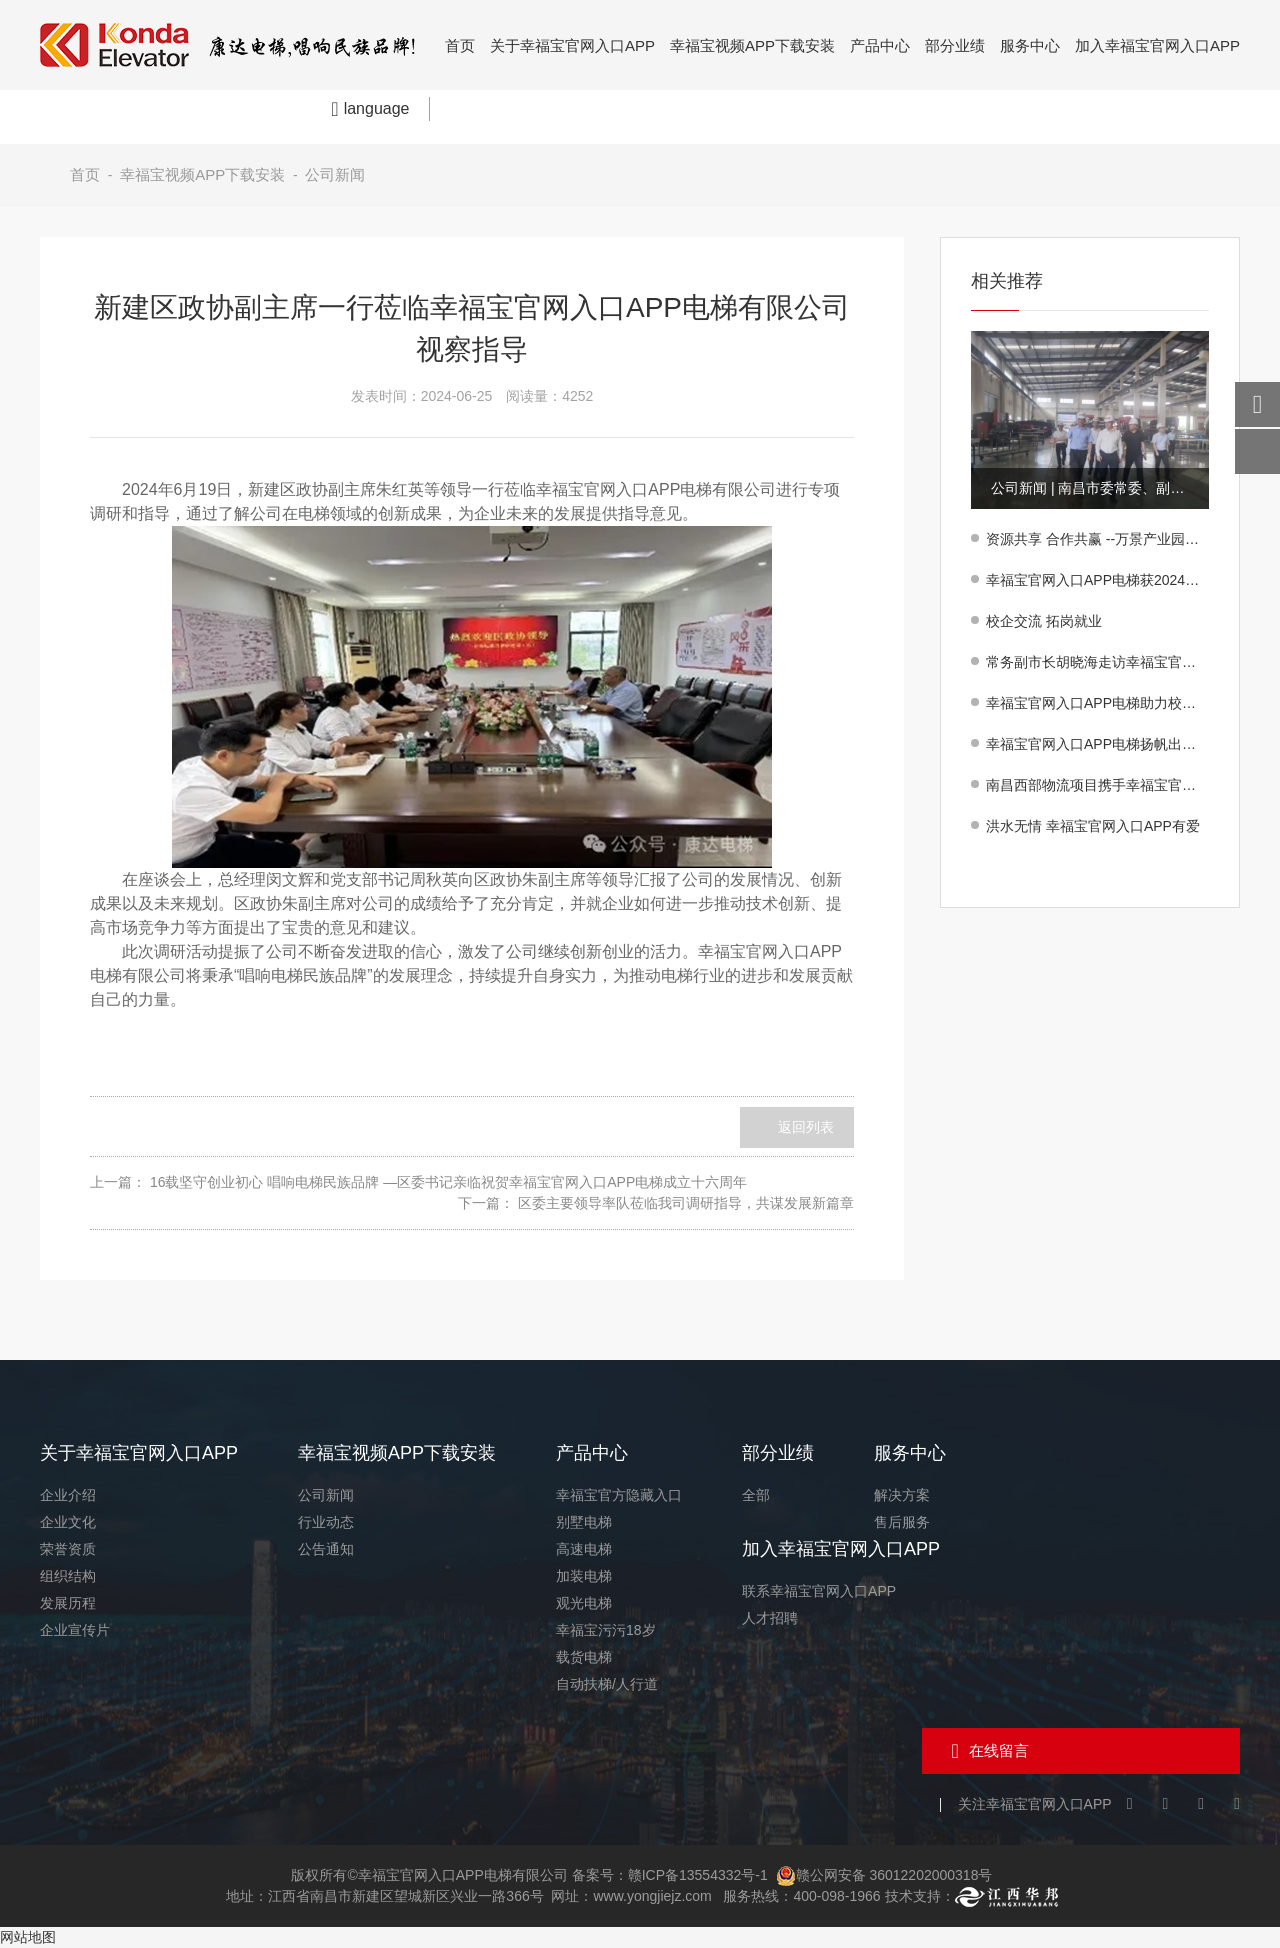 The width and height of the screenshot is (1280, 1948). I want to click on 校企交流 拓岗就业, so click(1044, 621).